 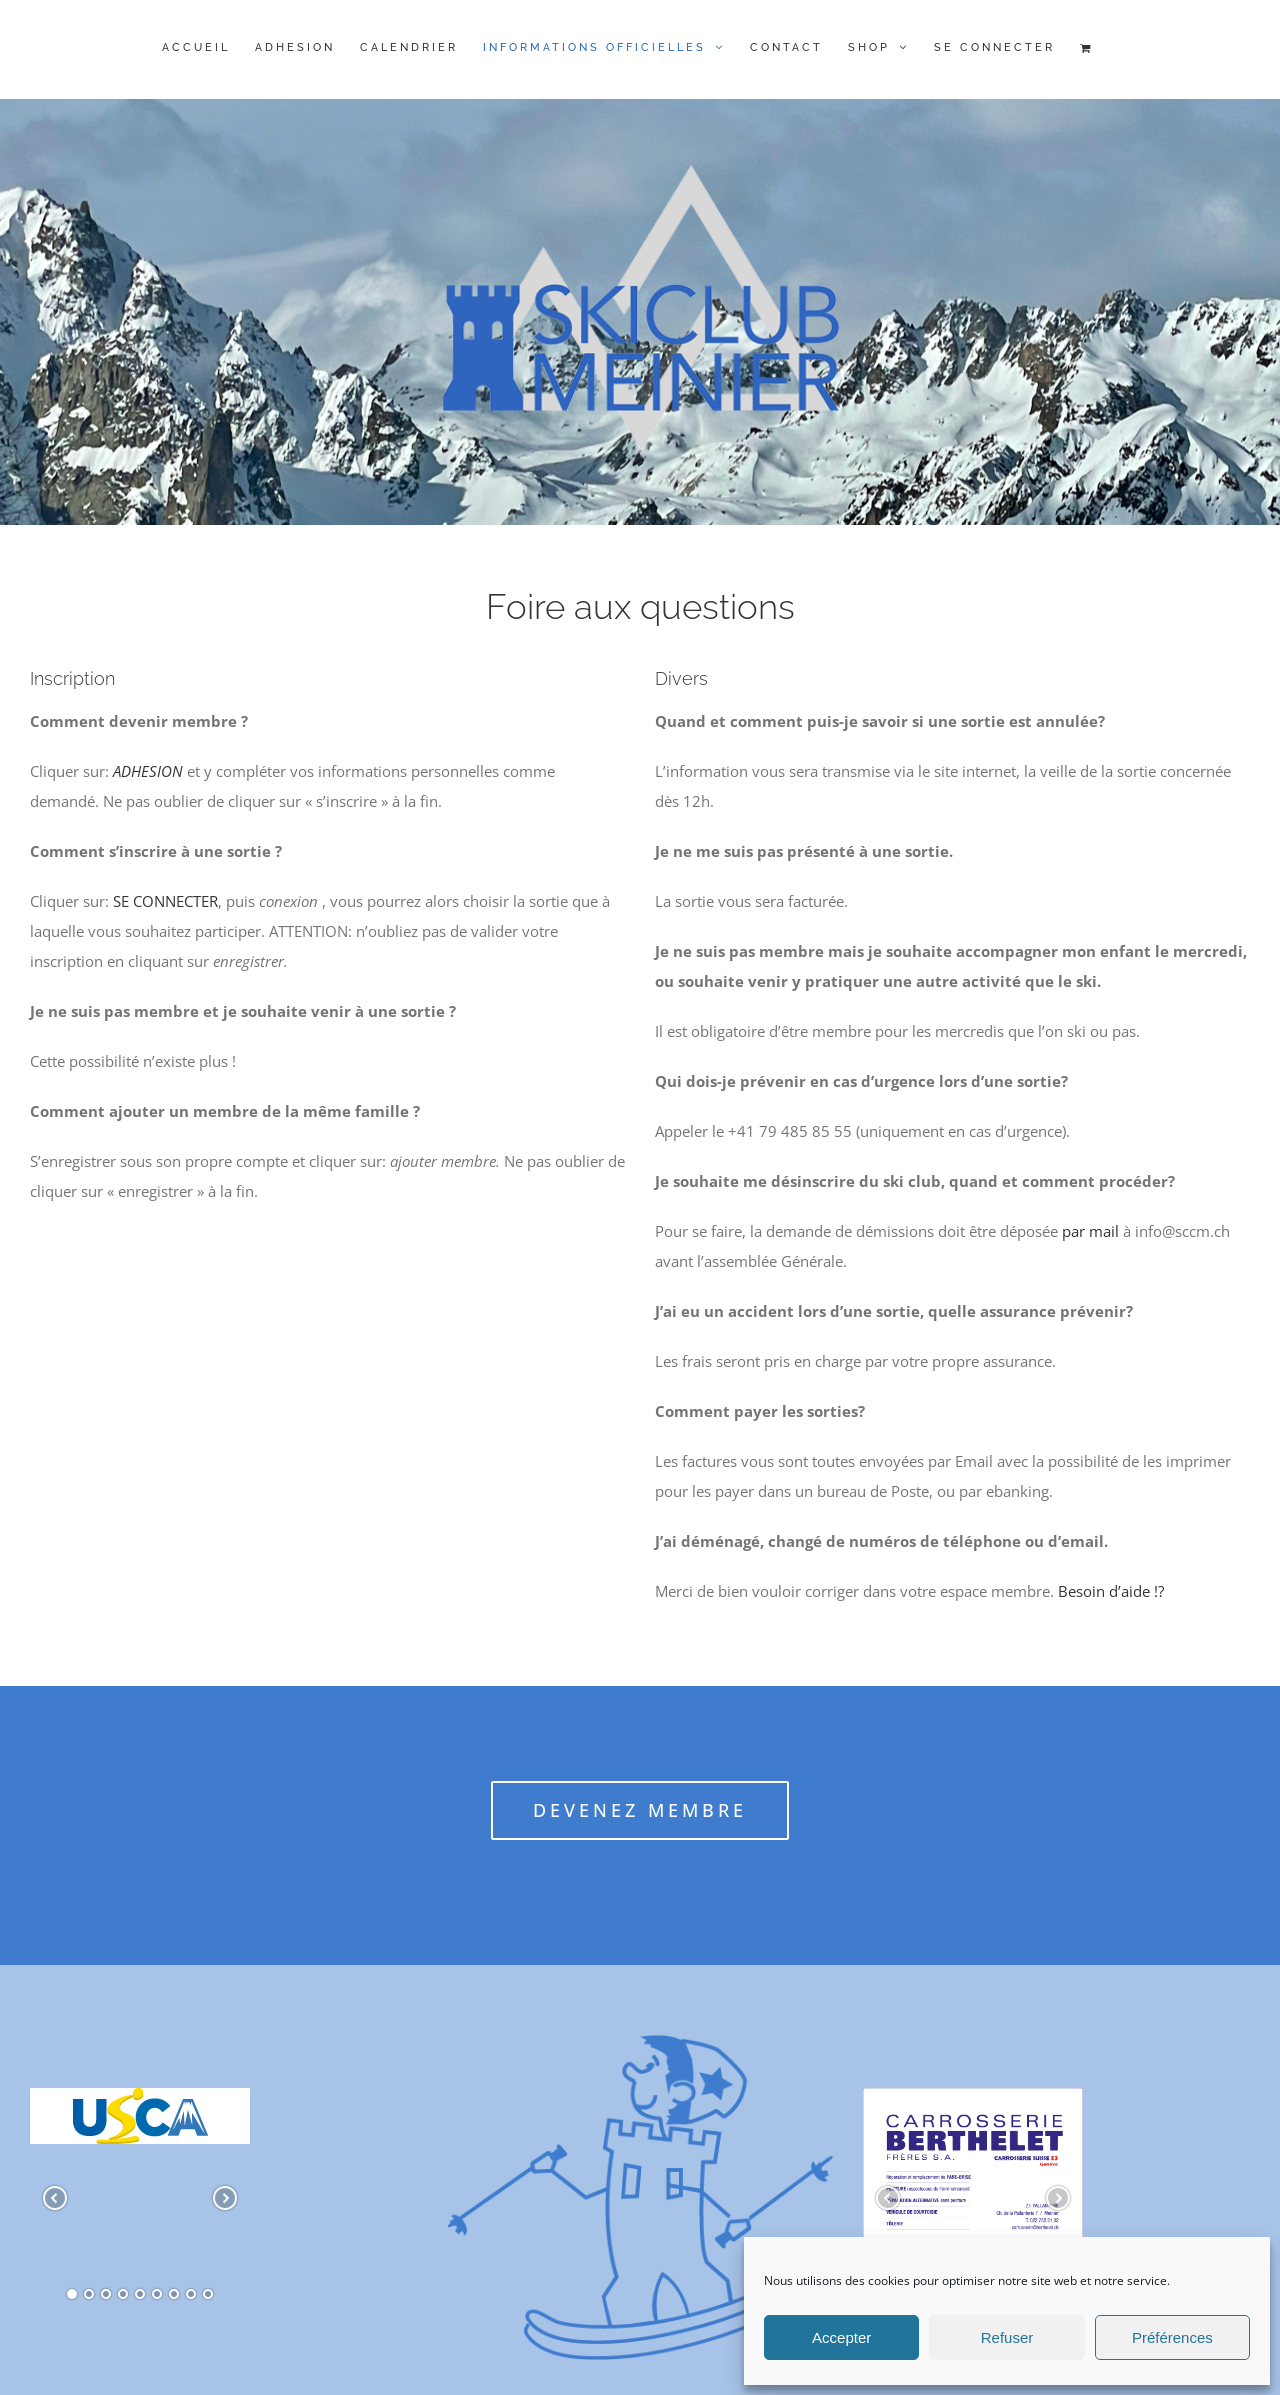 What do you see at coordinates (1007, 2337) in the screenshot?
I see `Refuser` at bounding box center [1007, 2337].